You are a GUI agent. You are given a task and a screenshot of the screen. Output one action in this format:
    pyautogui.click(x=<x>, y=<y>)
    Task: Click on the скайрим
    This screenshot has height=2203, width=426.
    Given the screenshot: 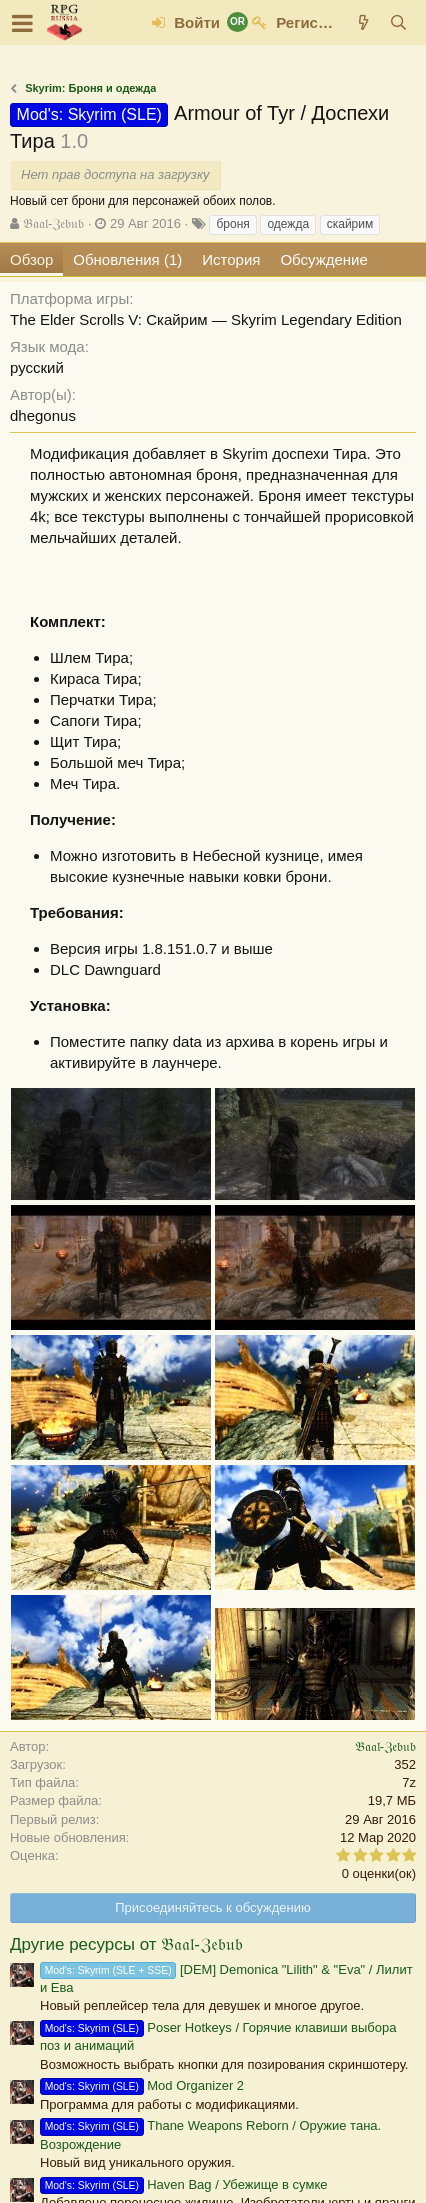 What is the action you would take?
    pyautogui.click(x=350, y=224)
    